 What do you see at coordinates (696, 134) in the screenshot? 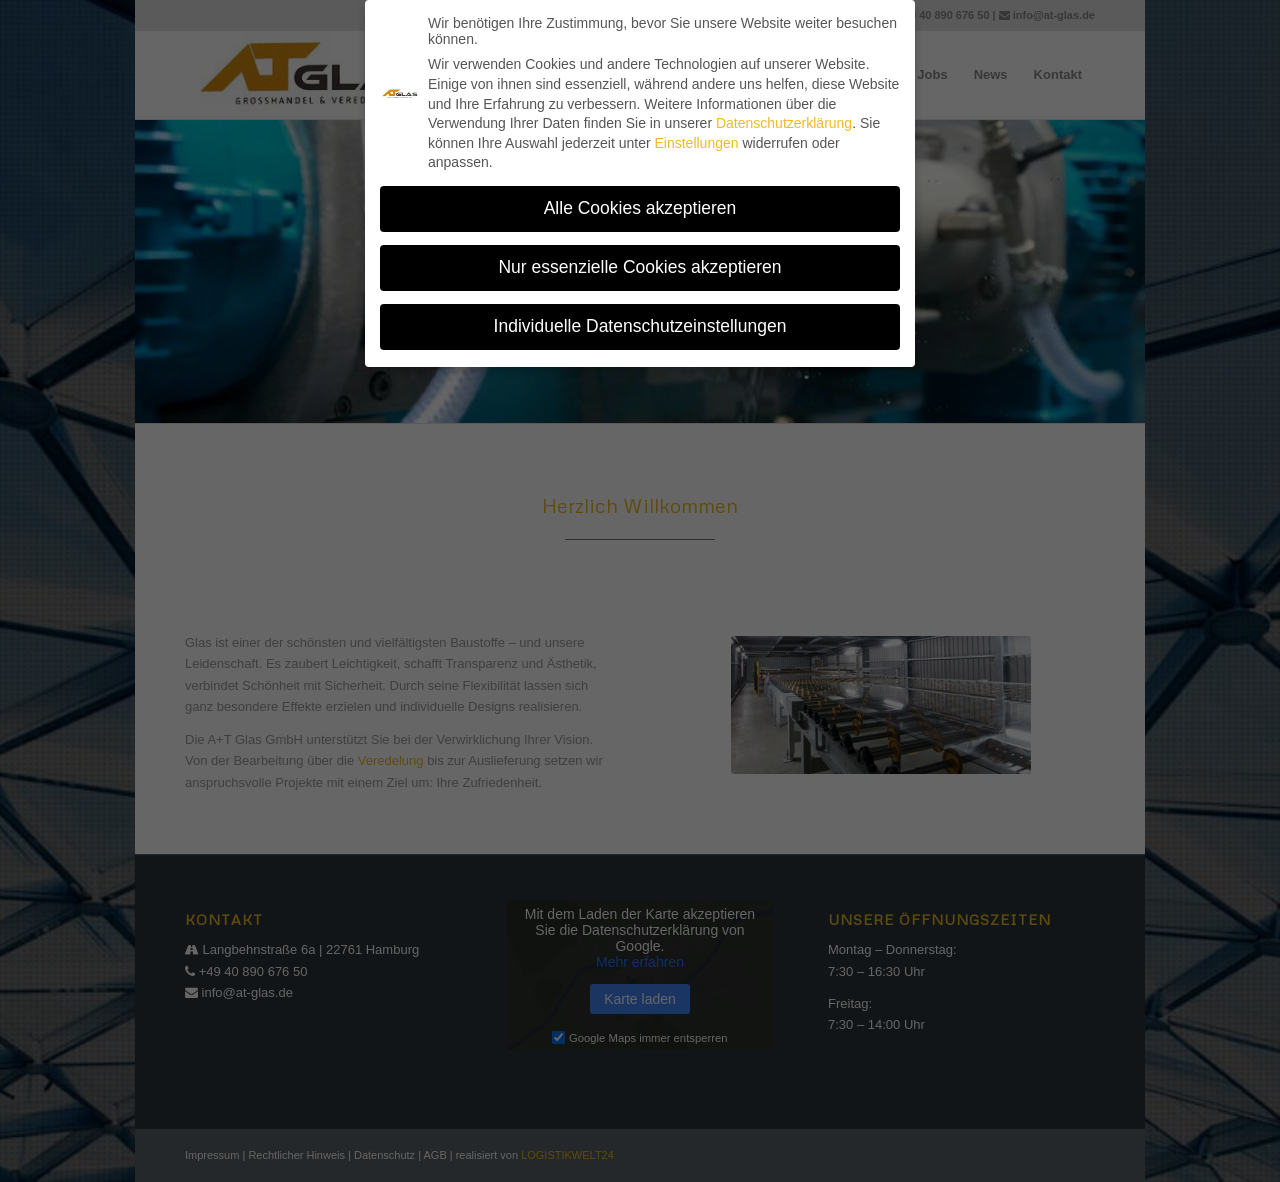
I see `Einstellungen` at bounding box center [696, 134].